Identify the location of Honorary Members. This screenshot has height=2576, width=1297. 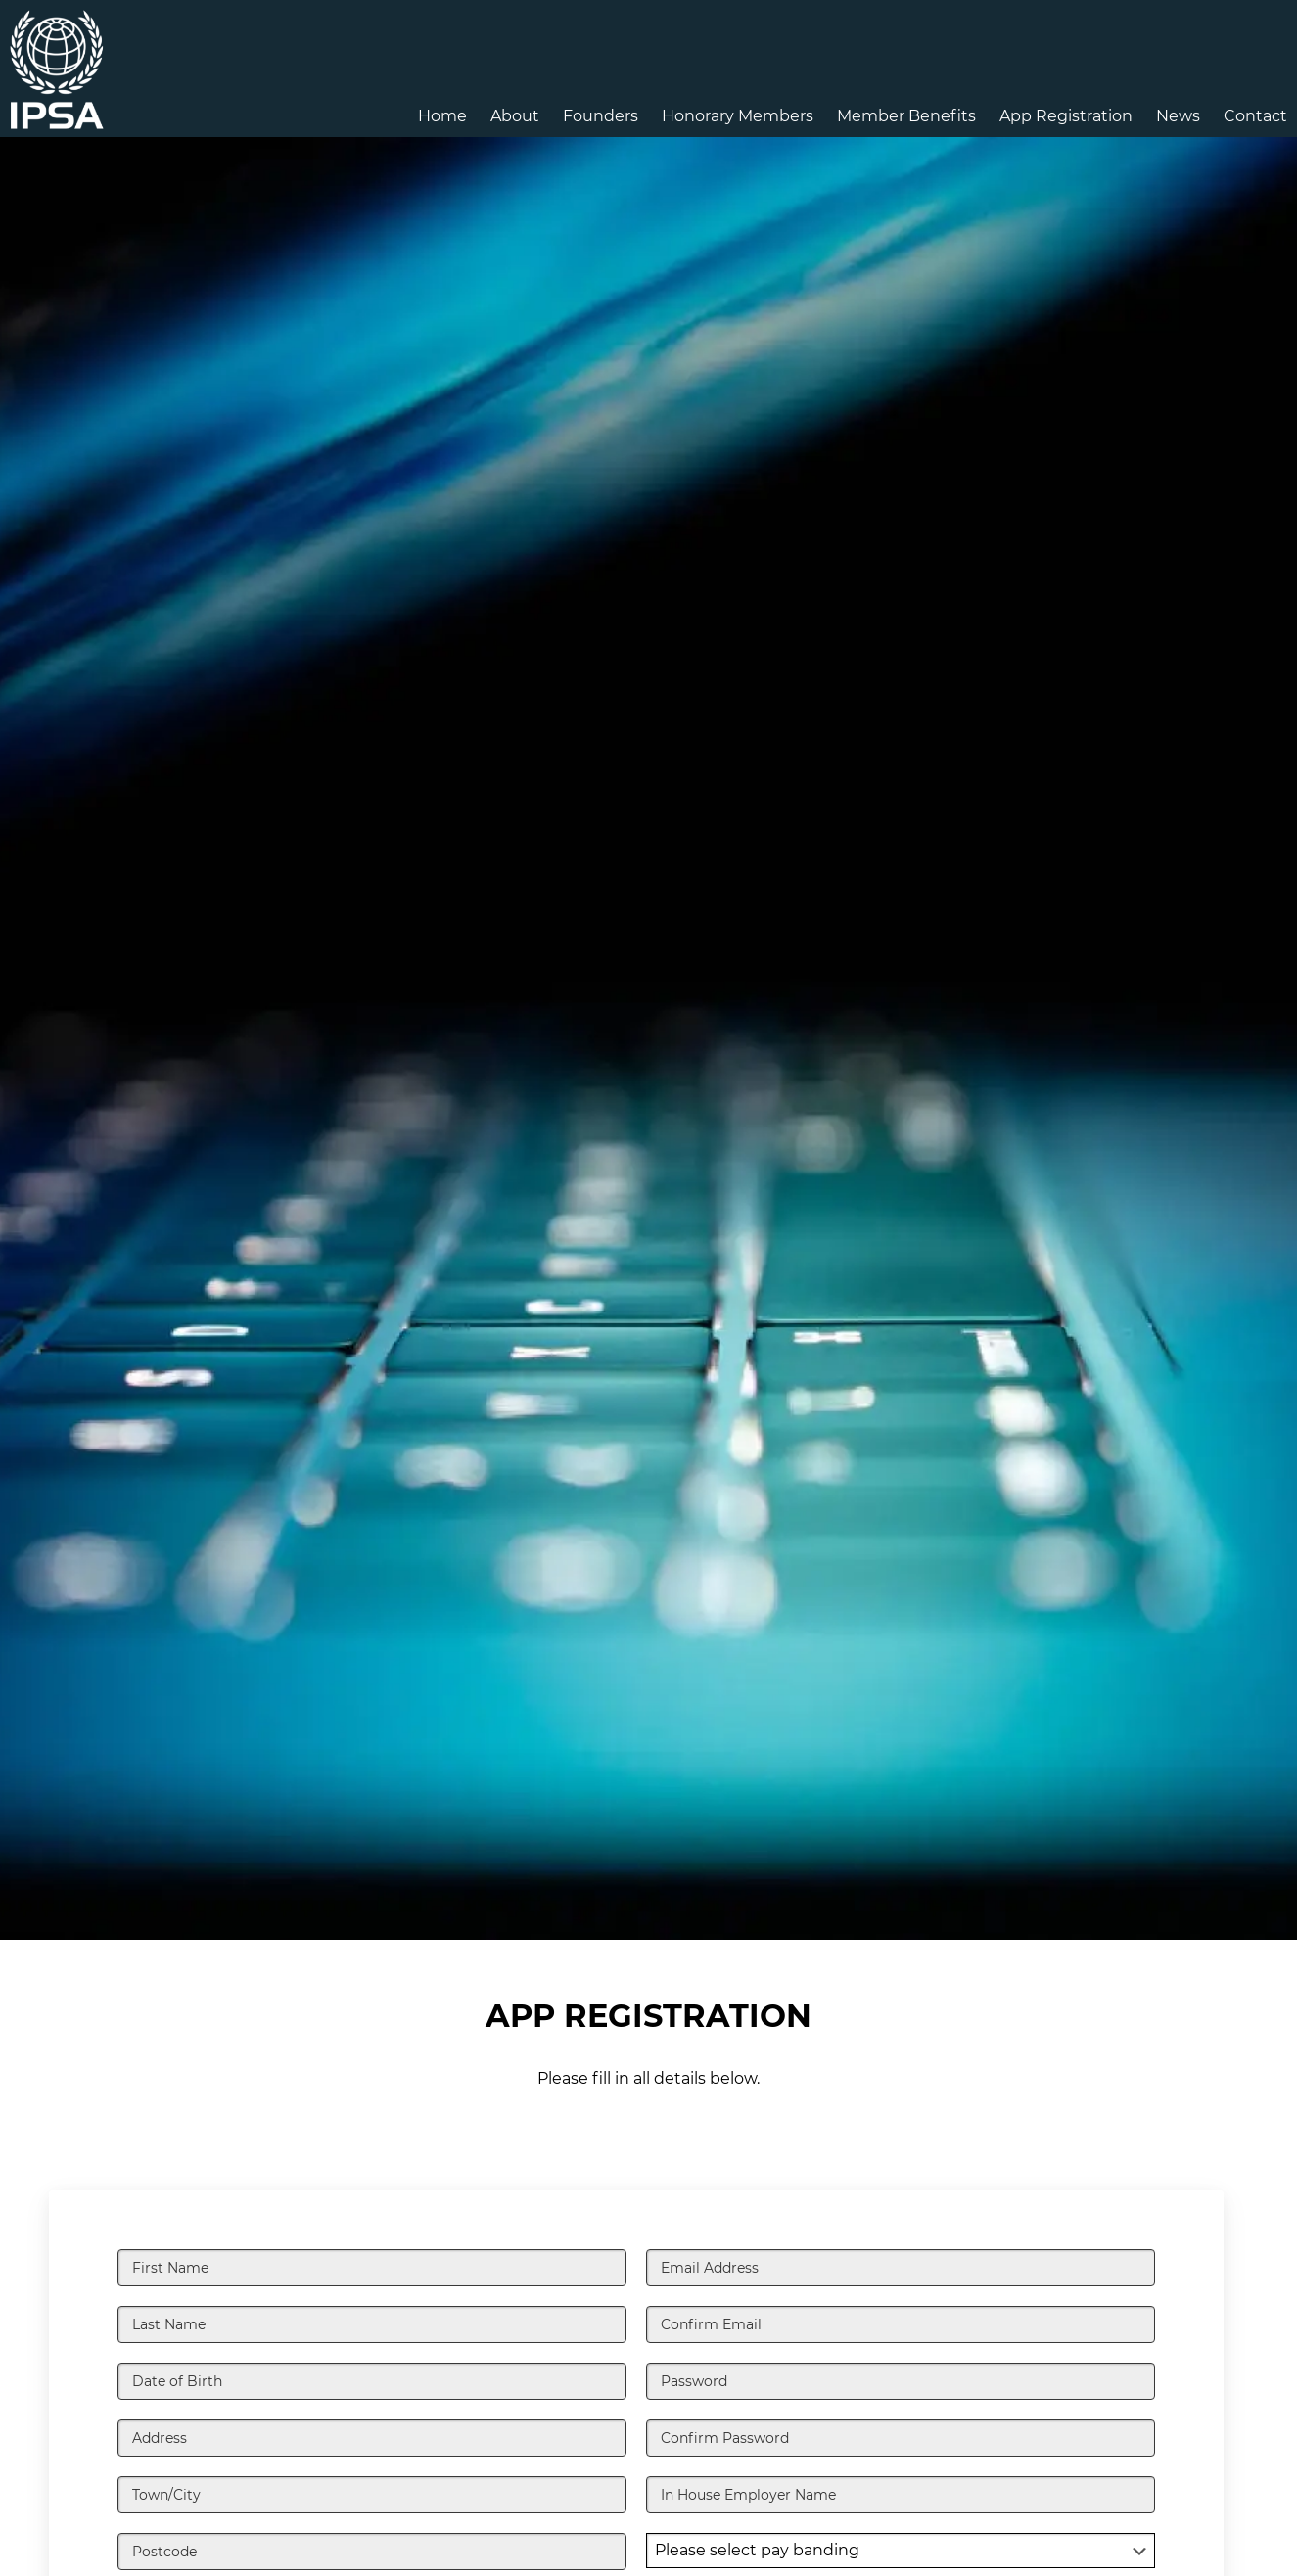
(737, 116).